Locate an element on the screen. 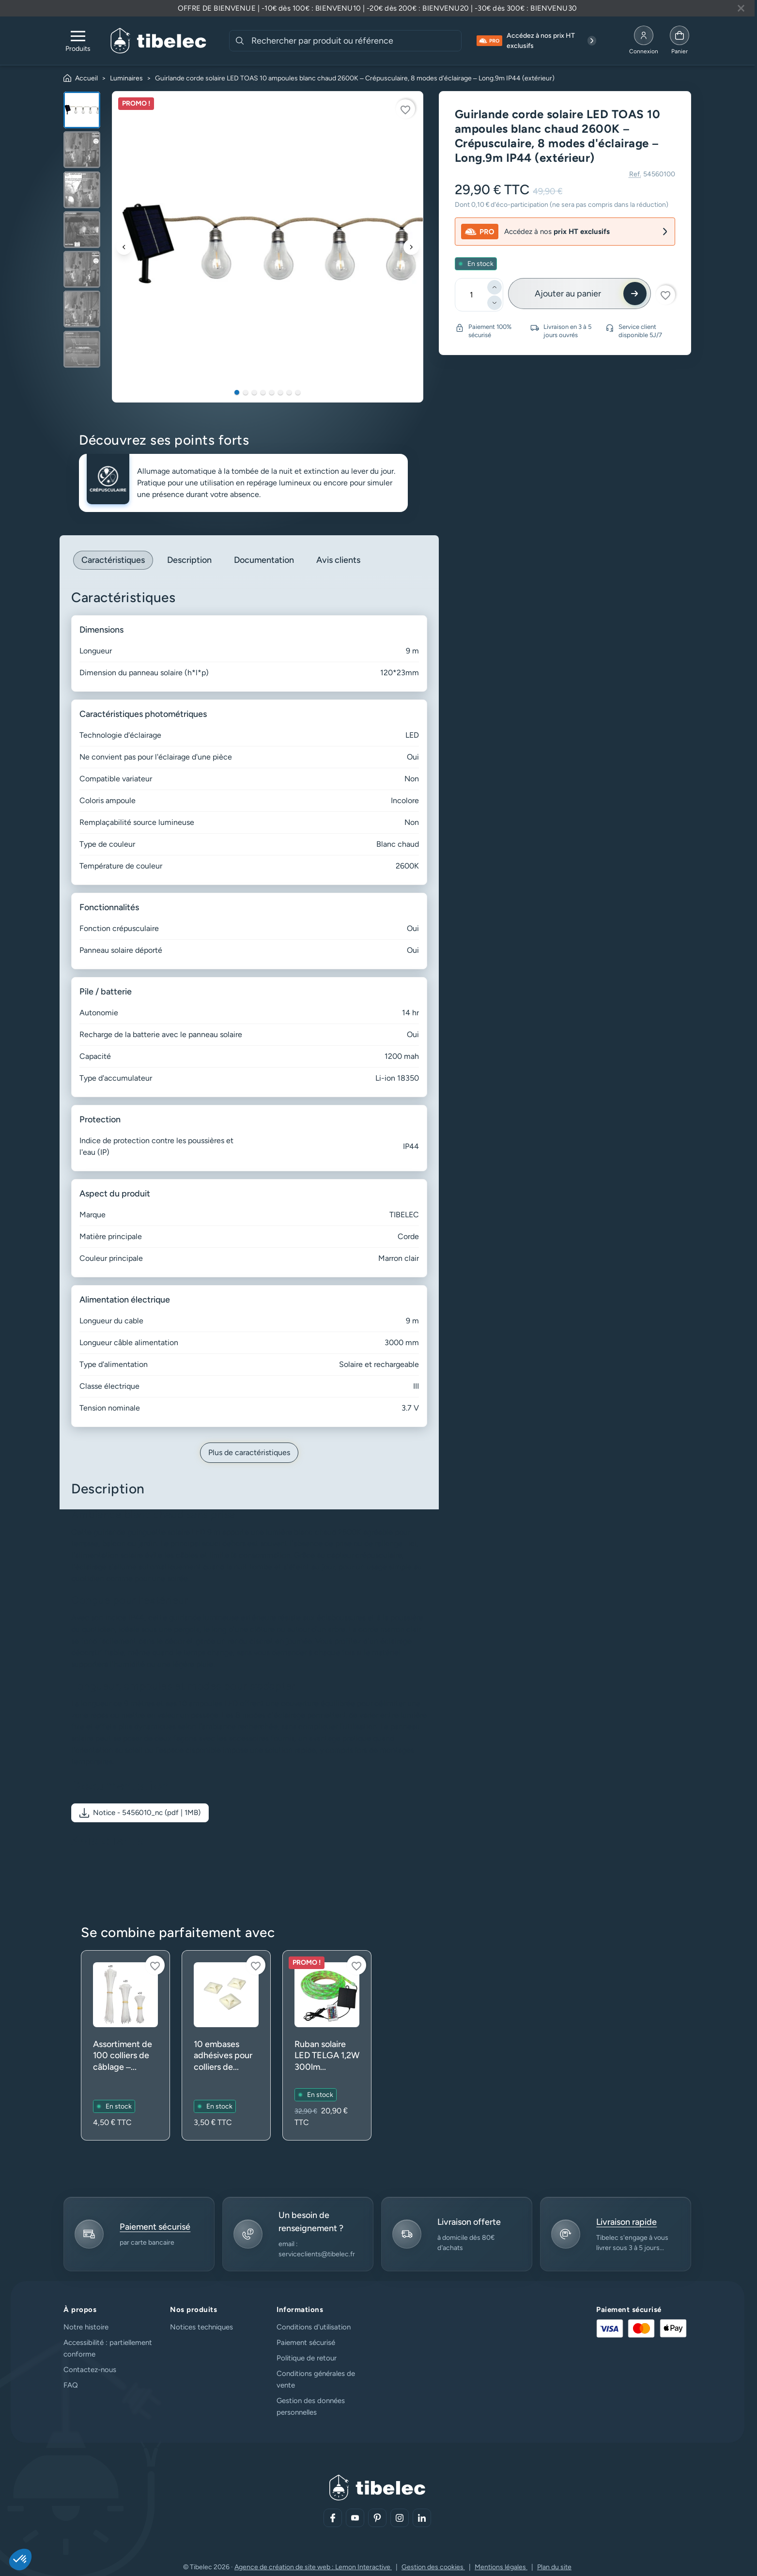  FAQ is located at coordinates (70, 2385).